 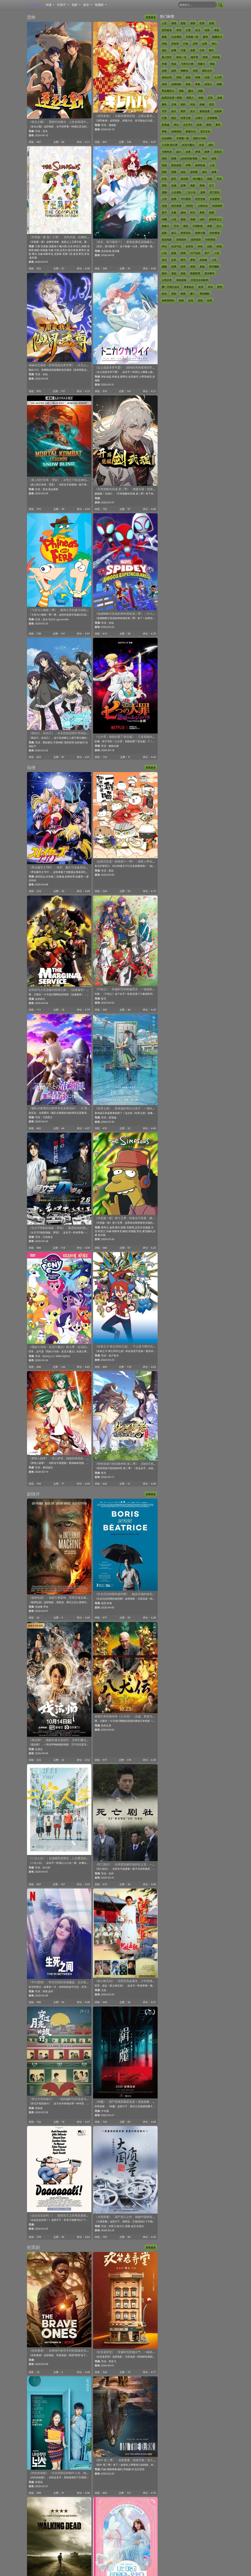 What do you see at coordinates (149, 2102) in the screenshot?
I see `《缉魔》：国产惊悚探案新高度！悬疑烧脑，心理博弈，真相背后触及灵魂的罪与罚！` at bounding box center [149, 2102].